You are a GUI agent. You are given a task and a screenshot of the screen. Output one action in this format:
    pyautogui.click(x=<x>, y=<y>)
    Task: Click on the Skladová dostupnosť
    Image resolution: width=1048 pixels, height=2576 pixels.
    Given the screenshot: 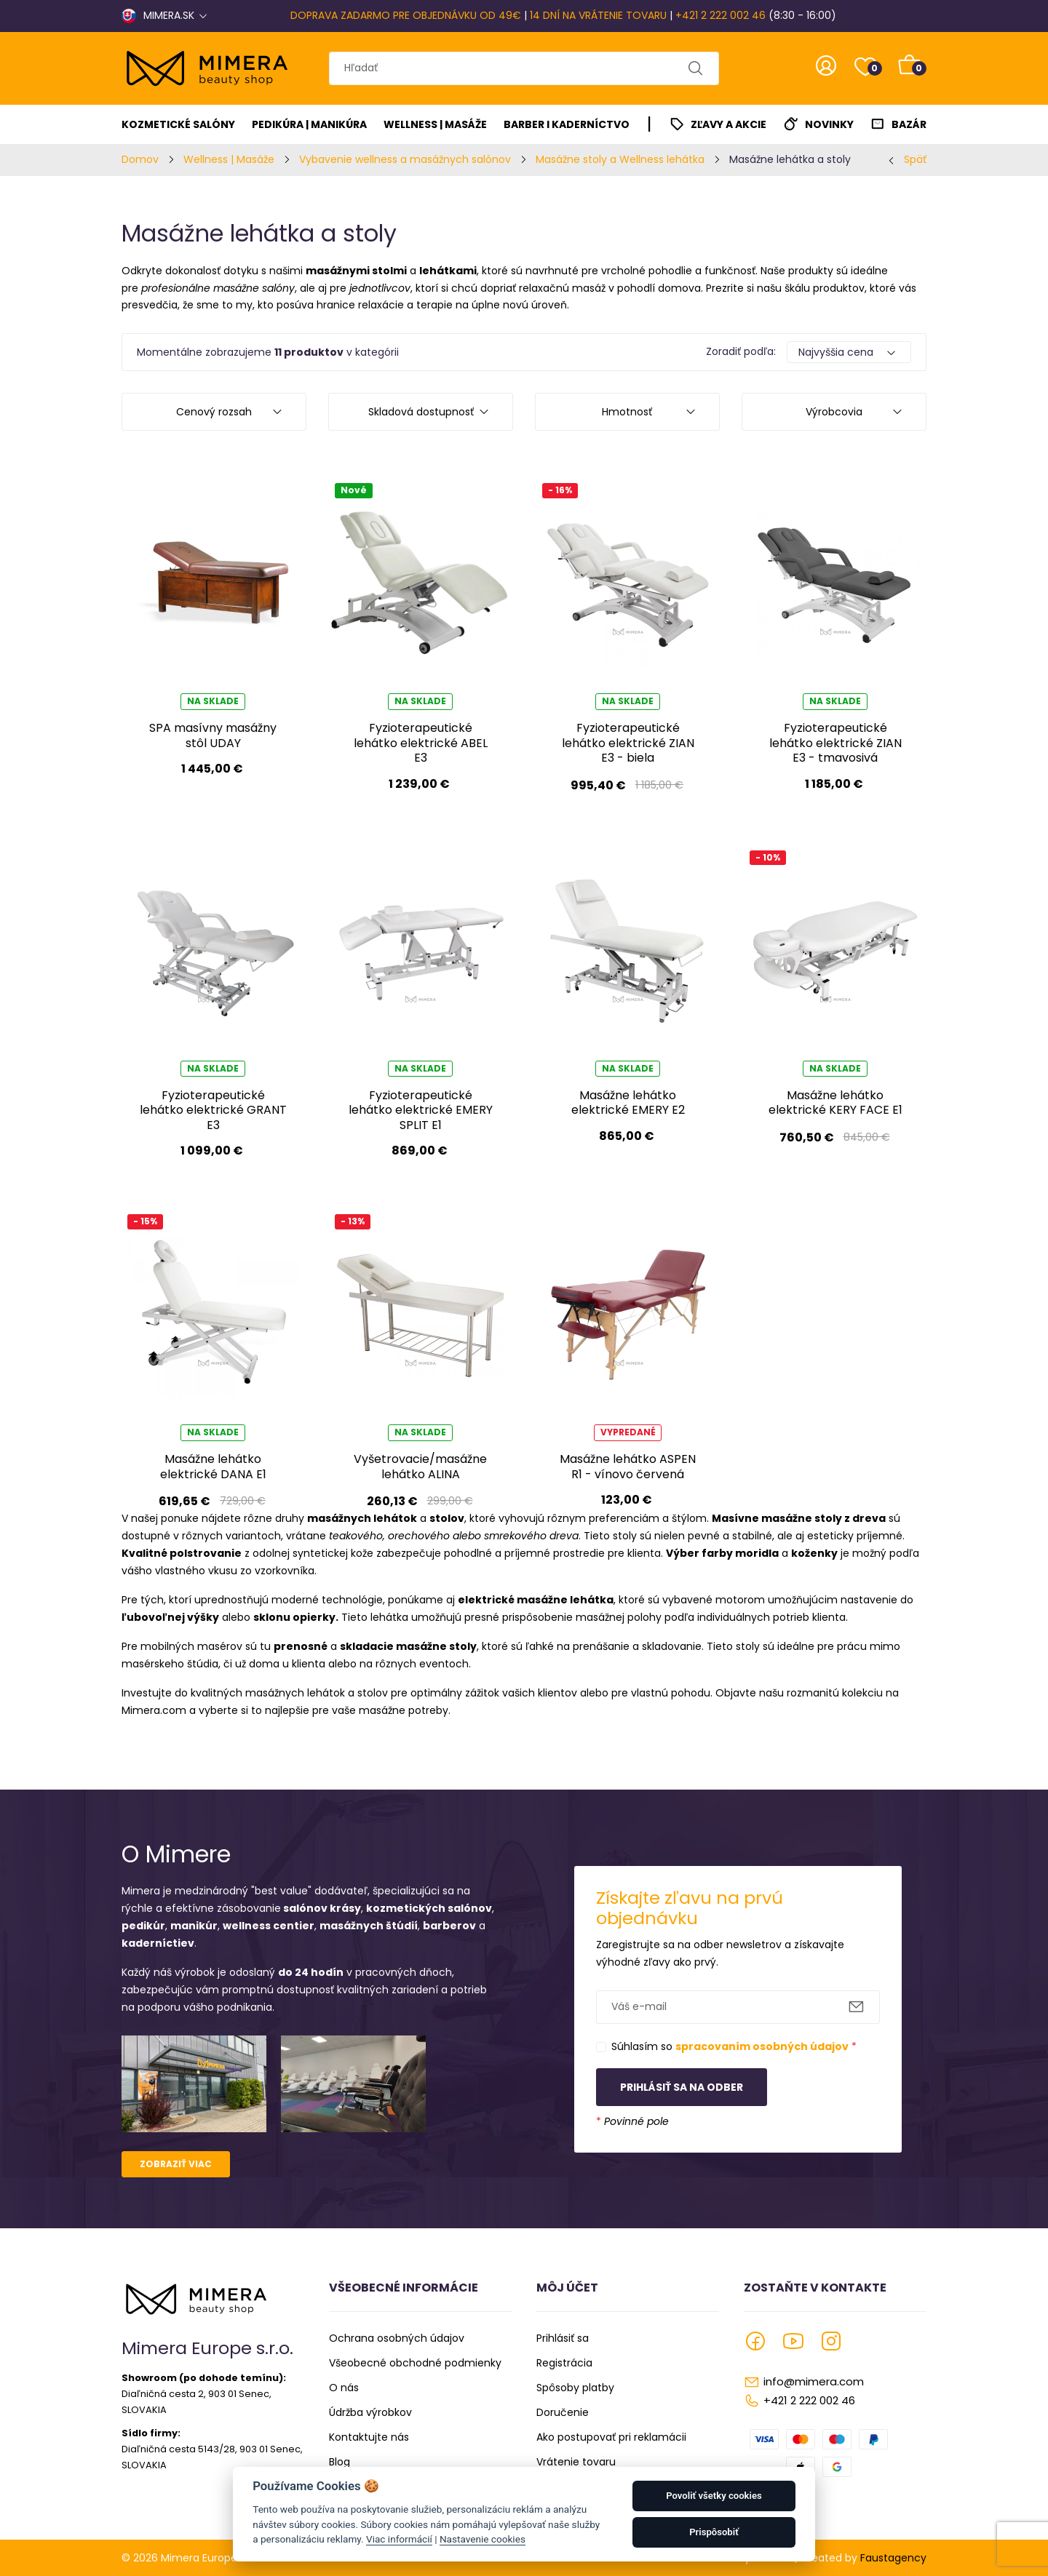 What is the action you would take?
    pyautogui.click(x=421, y=411)
    